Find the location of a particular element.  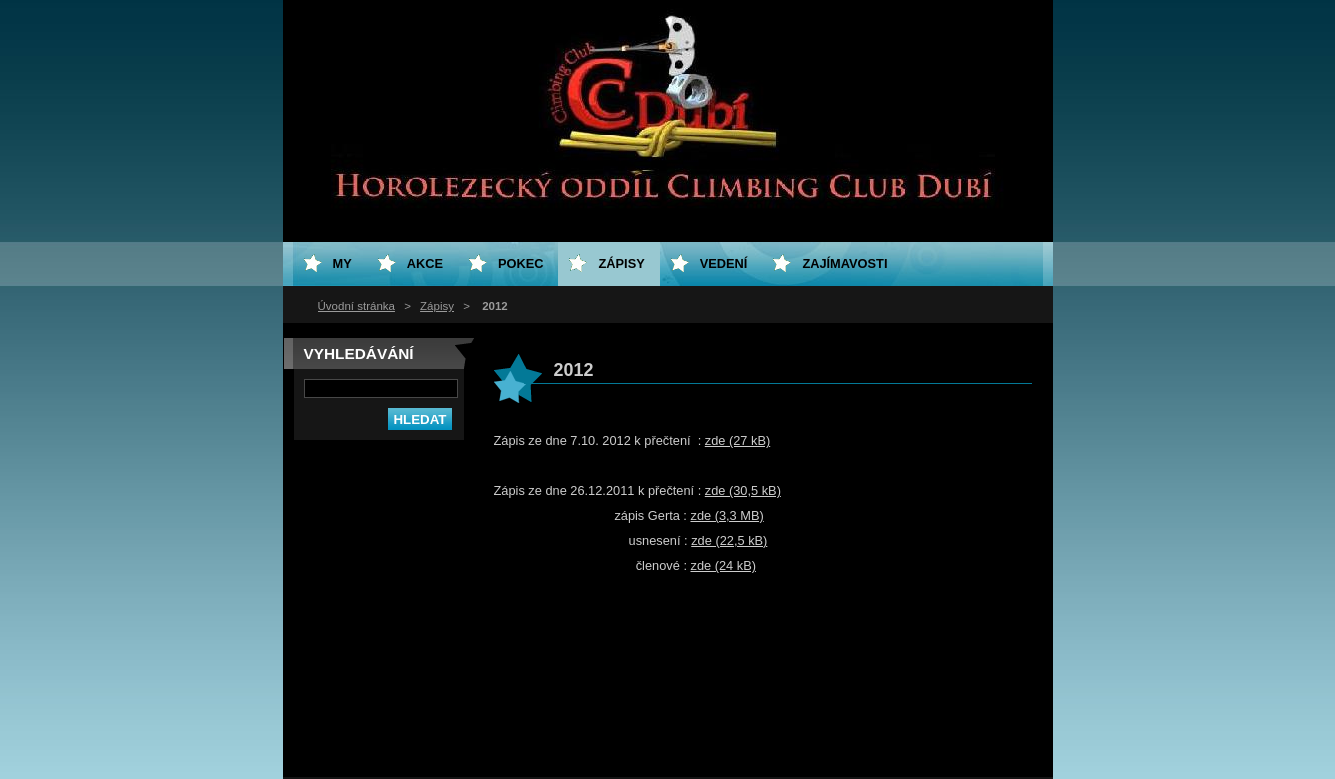

Pokec is located at coordinates (521, 263).